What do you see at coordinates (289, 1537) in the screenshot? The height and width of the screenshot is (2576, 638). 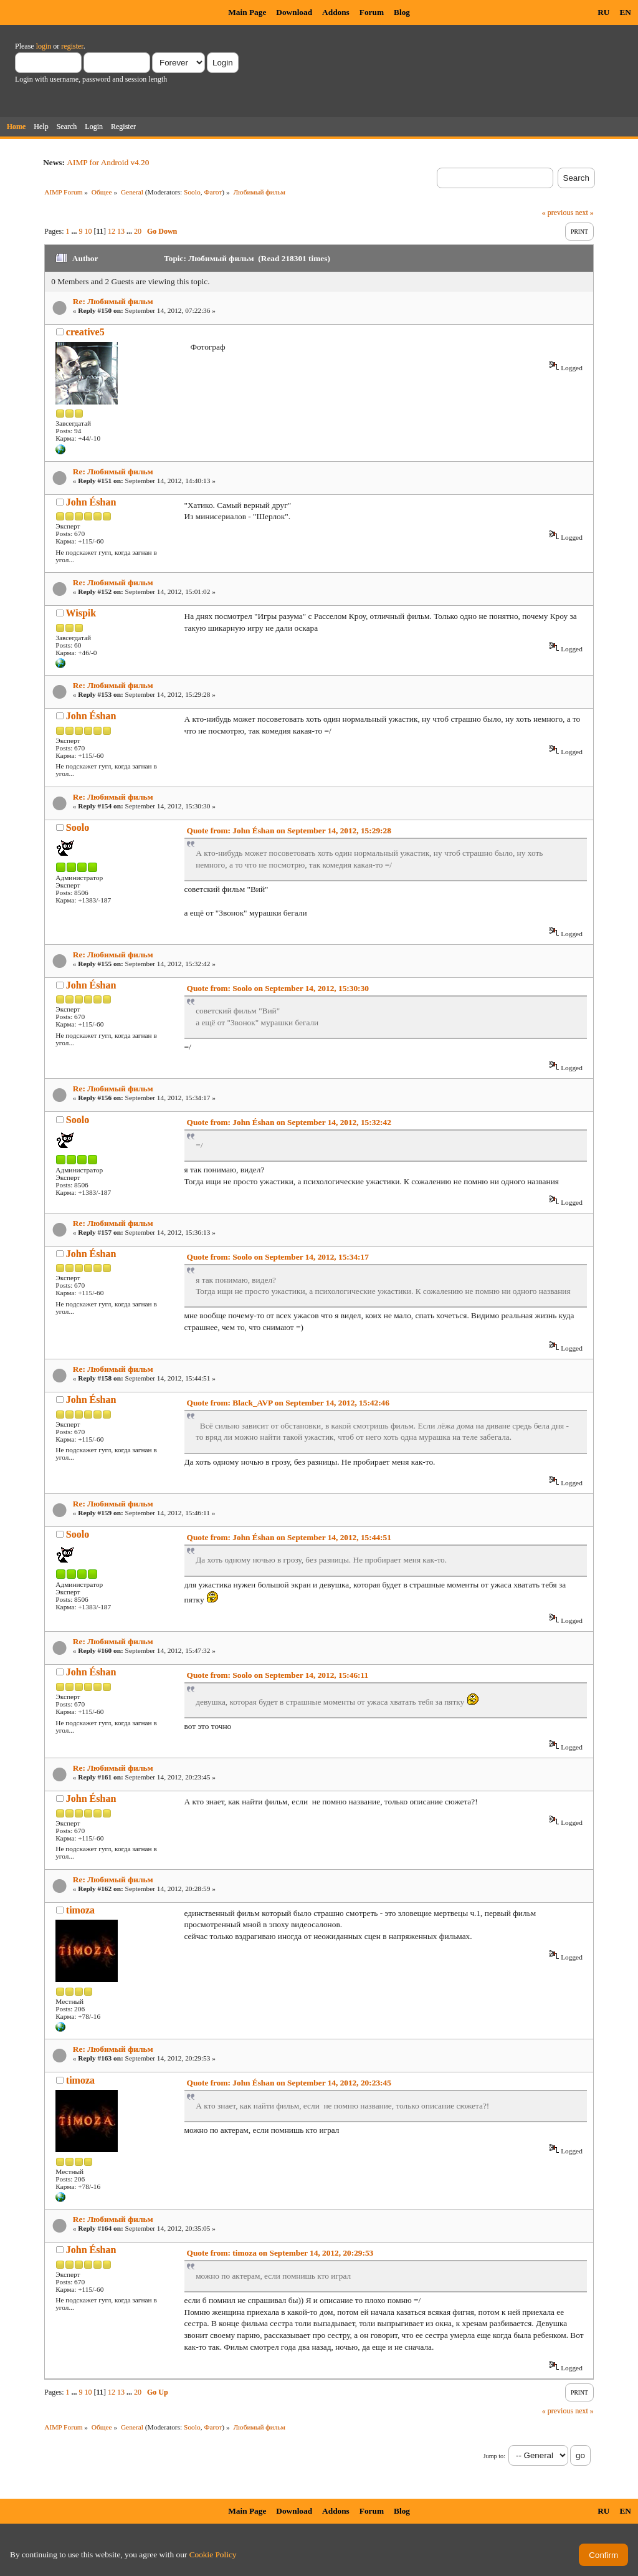 I see `Quote from: John Éshan on September 14, 2012, 15:44:51` at bounding box center [289, 1537].